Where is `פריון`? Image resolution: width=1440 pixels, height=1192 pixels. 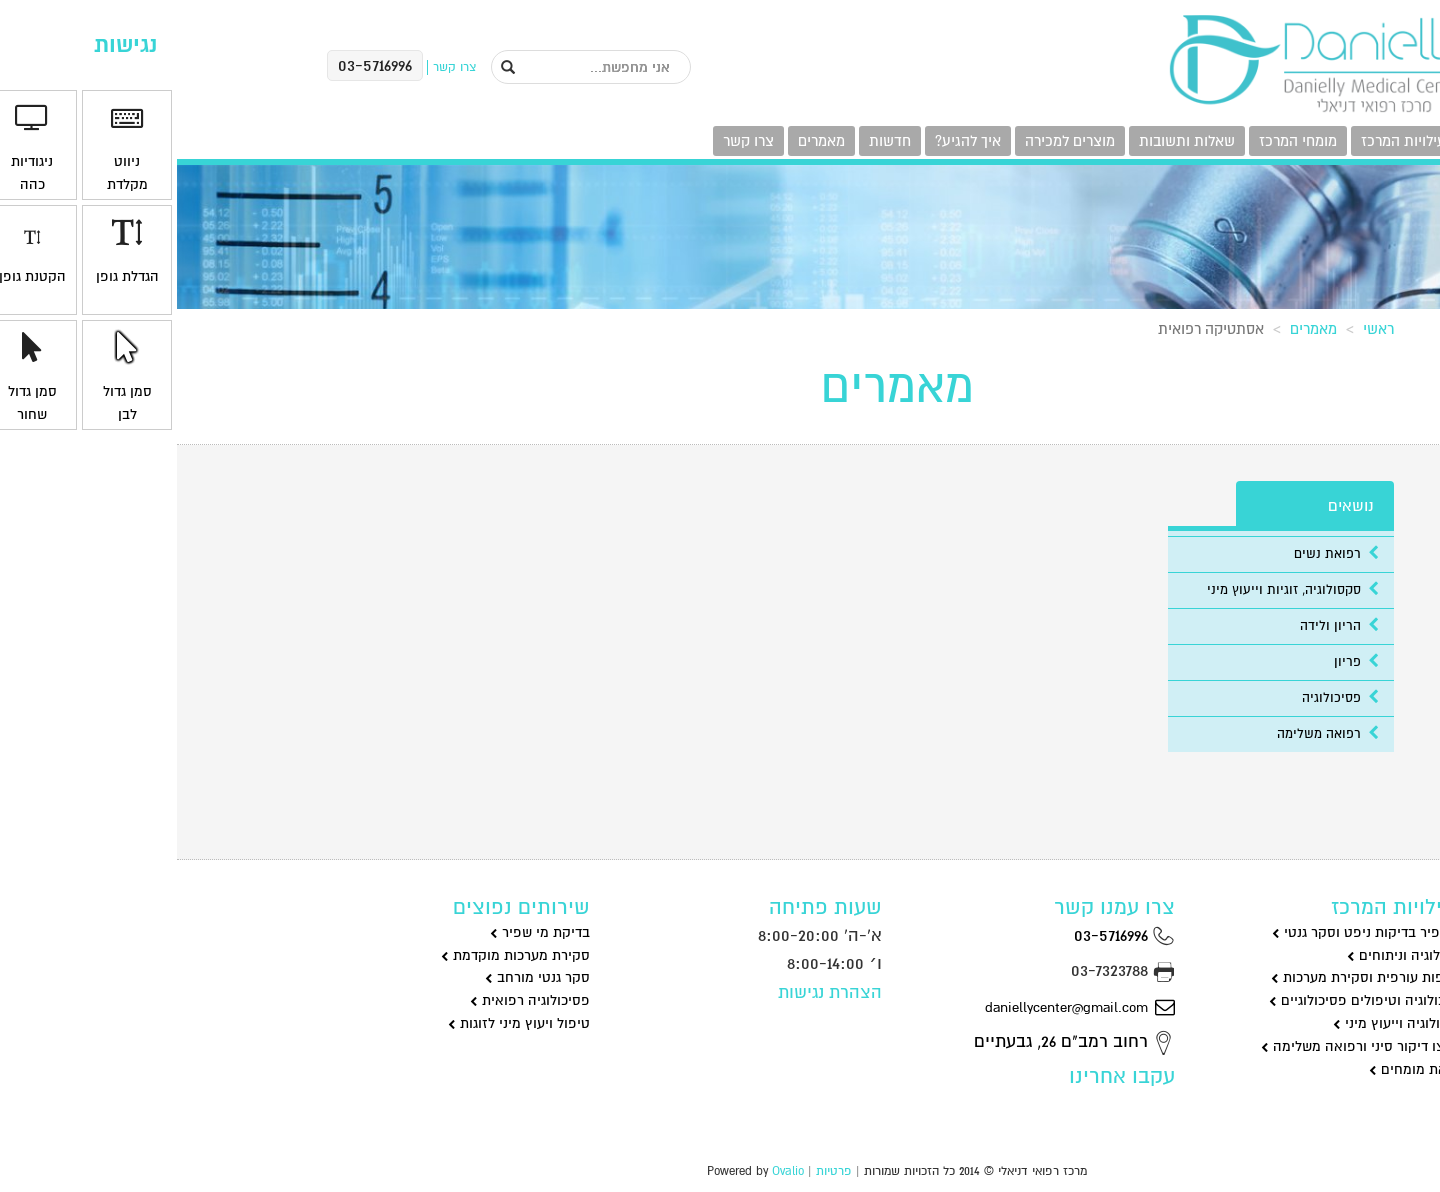
פריון is located at coordinates (1179, 662).